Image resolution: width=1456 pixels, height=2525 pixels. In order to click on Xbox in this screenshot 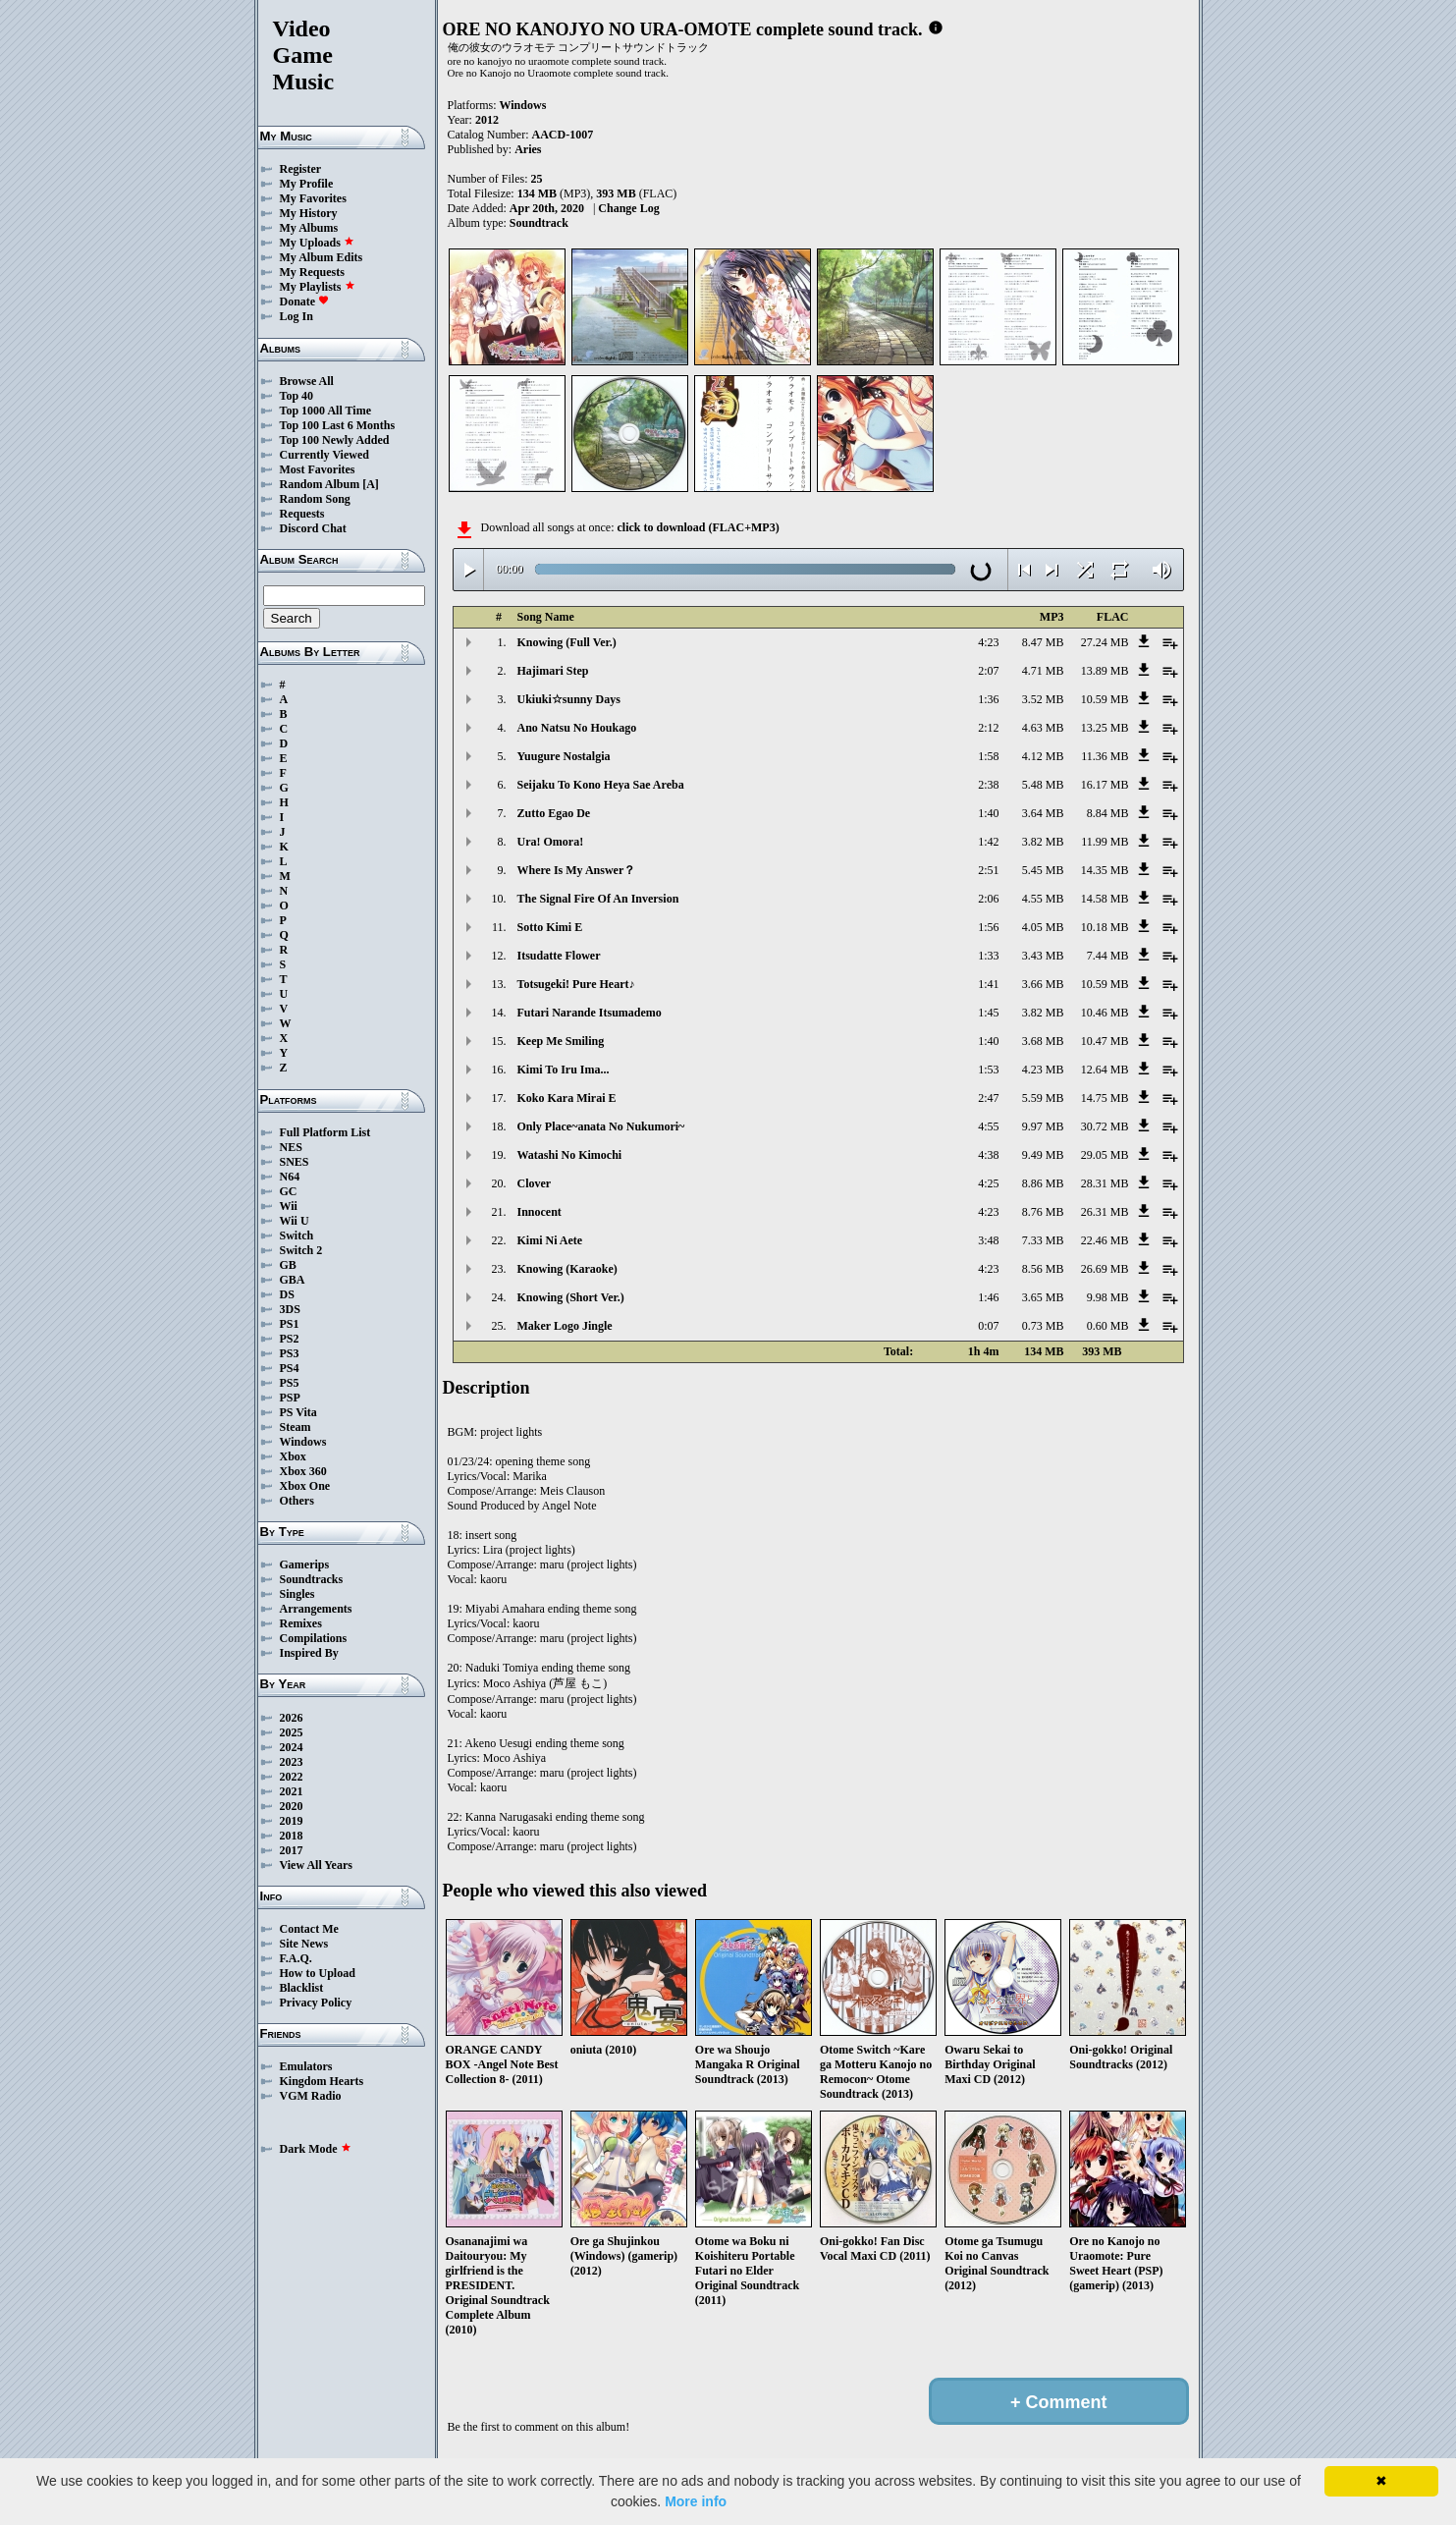, I will do `click(293, 1456)`.